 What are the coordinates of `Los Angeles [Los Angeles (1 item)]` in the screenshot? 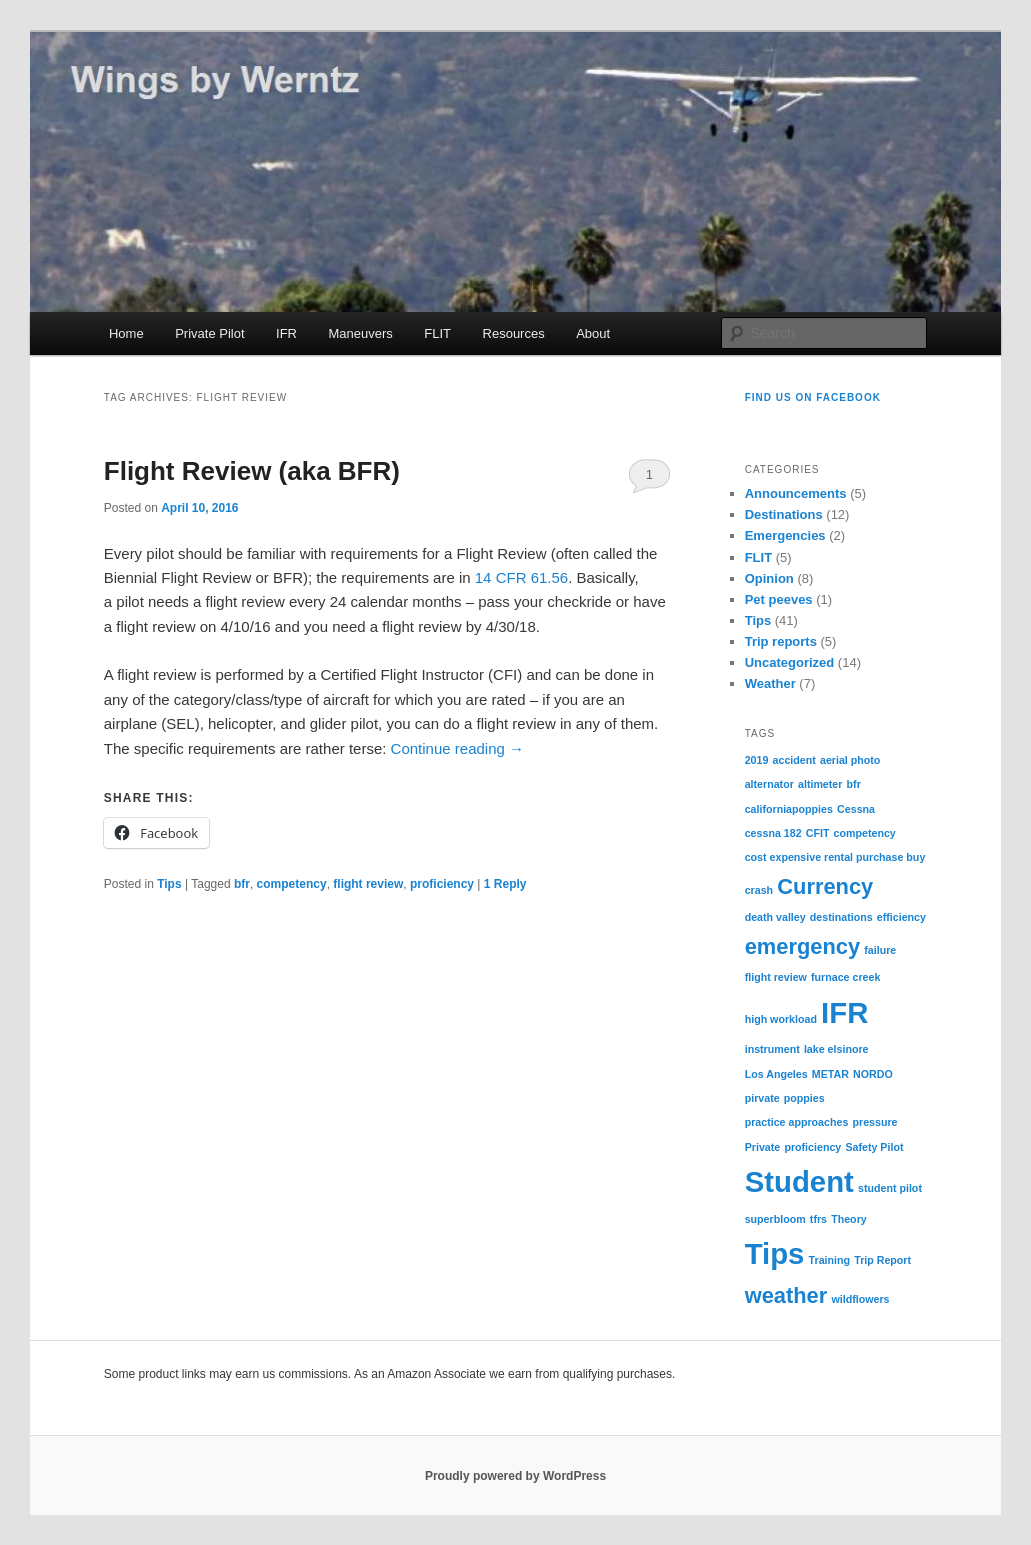 It's located at (776, 1074).